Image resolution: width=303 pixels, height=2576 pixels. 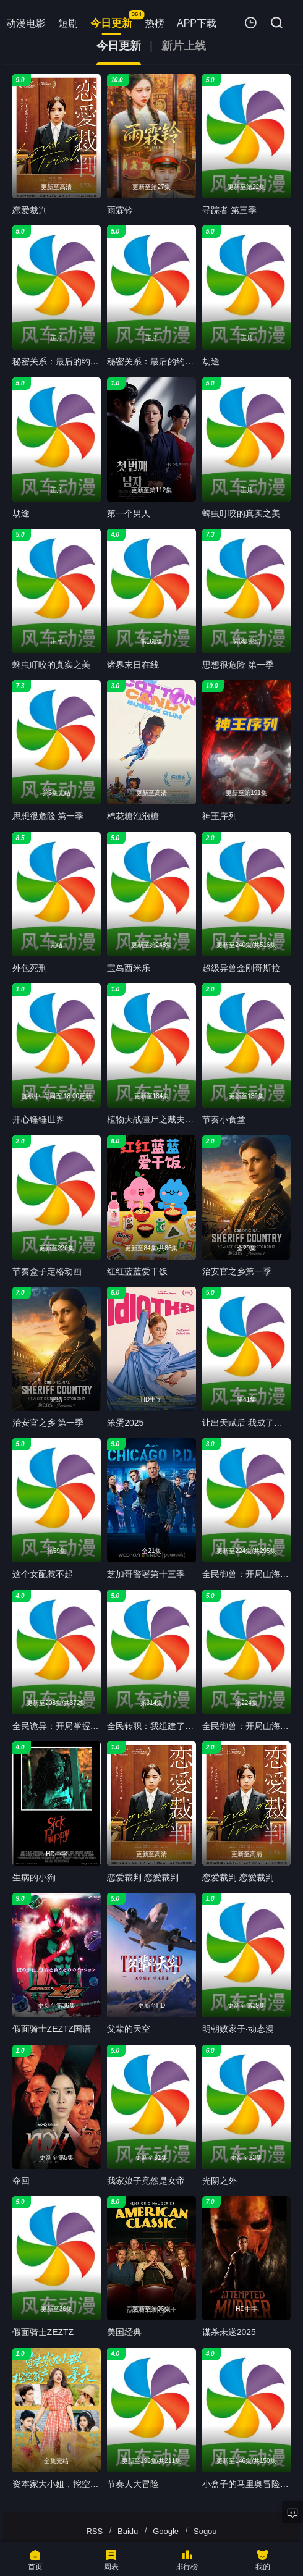 I want to click on Baidu, so click(x=127, y=2531).